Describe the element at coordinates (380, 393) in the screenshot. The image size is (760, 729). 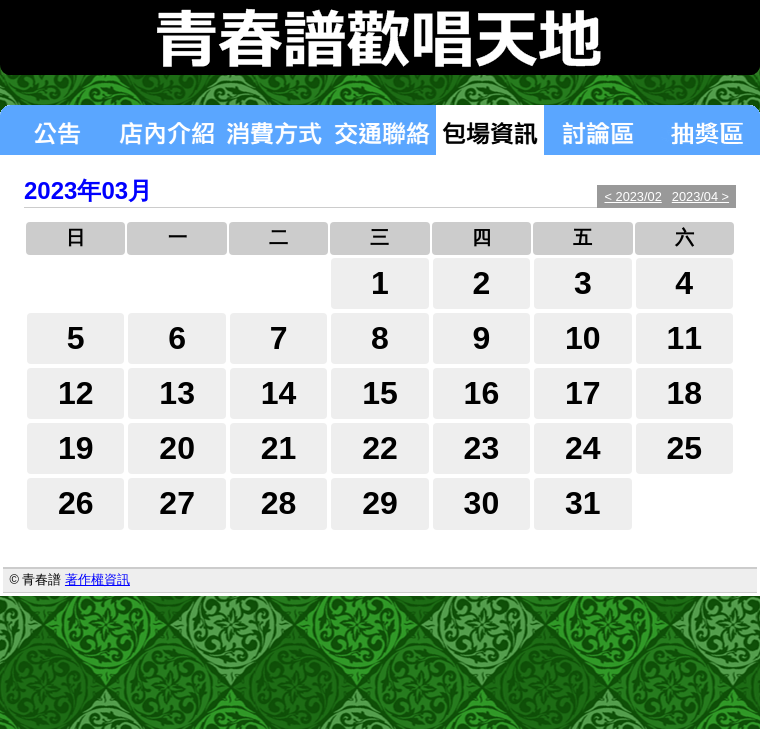
I see `15` at that location.